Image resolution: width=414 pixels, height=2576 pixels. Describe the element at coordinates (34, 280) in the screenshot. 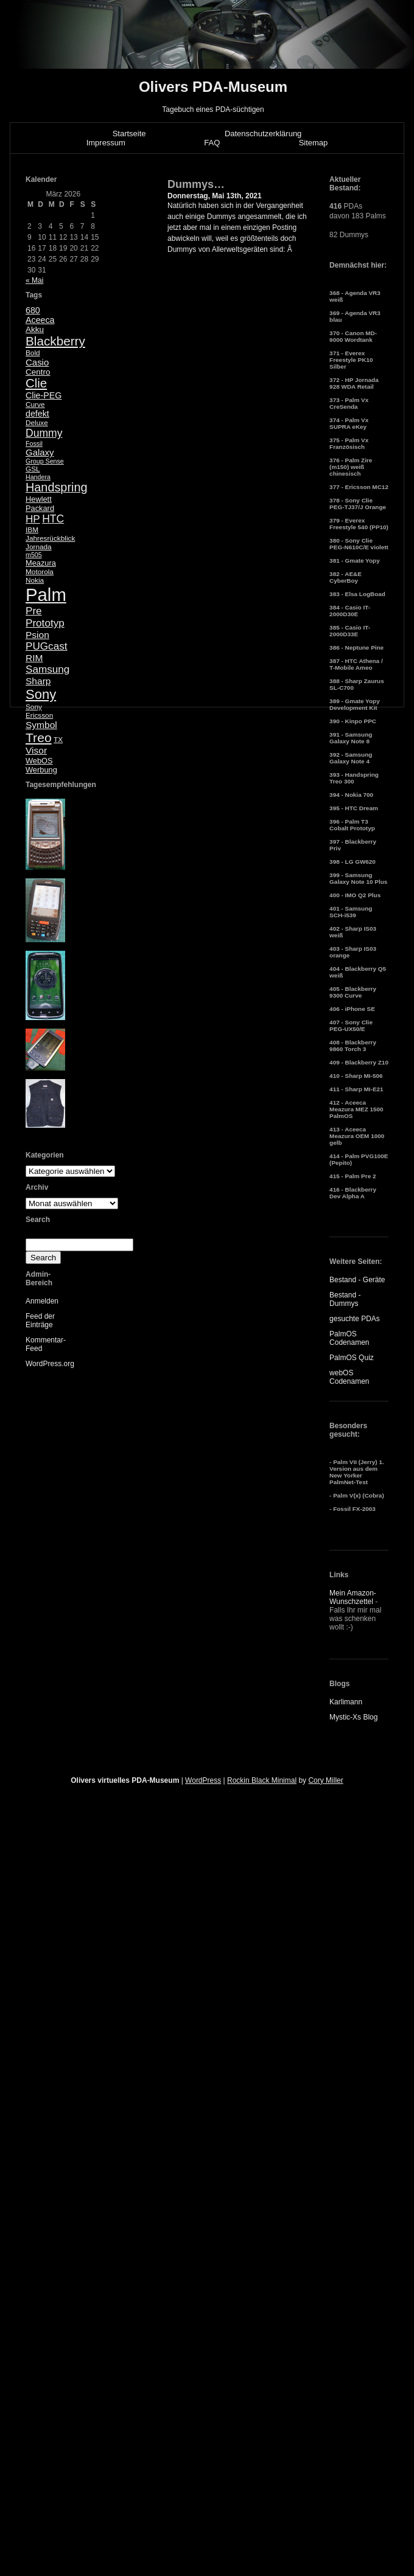

I see `« Mai` at that location.